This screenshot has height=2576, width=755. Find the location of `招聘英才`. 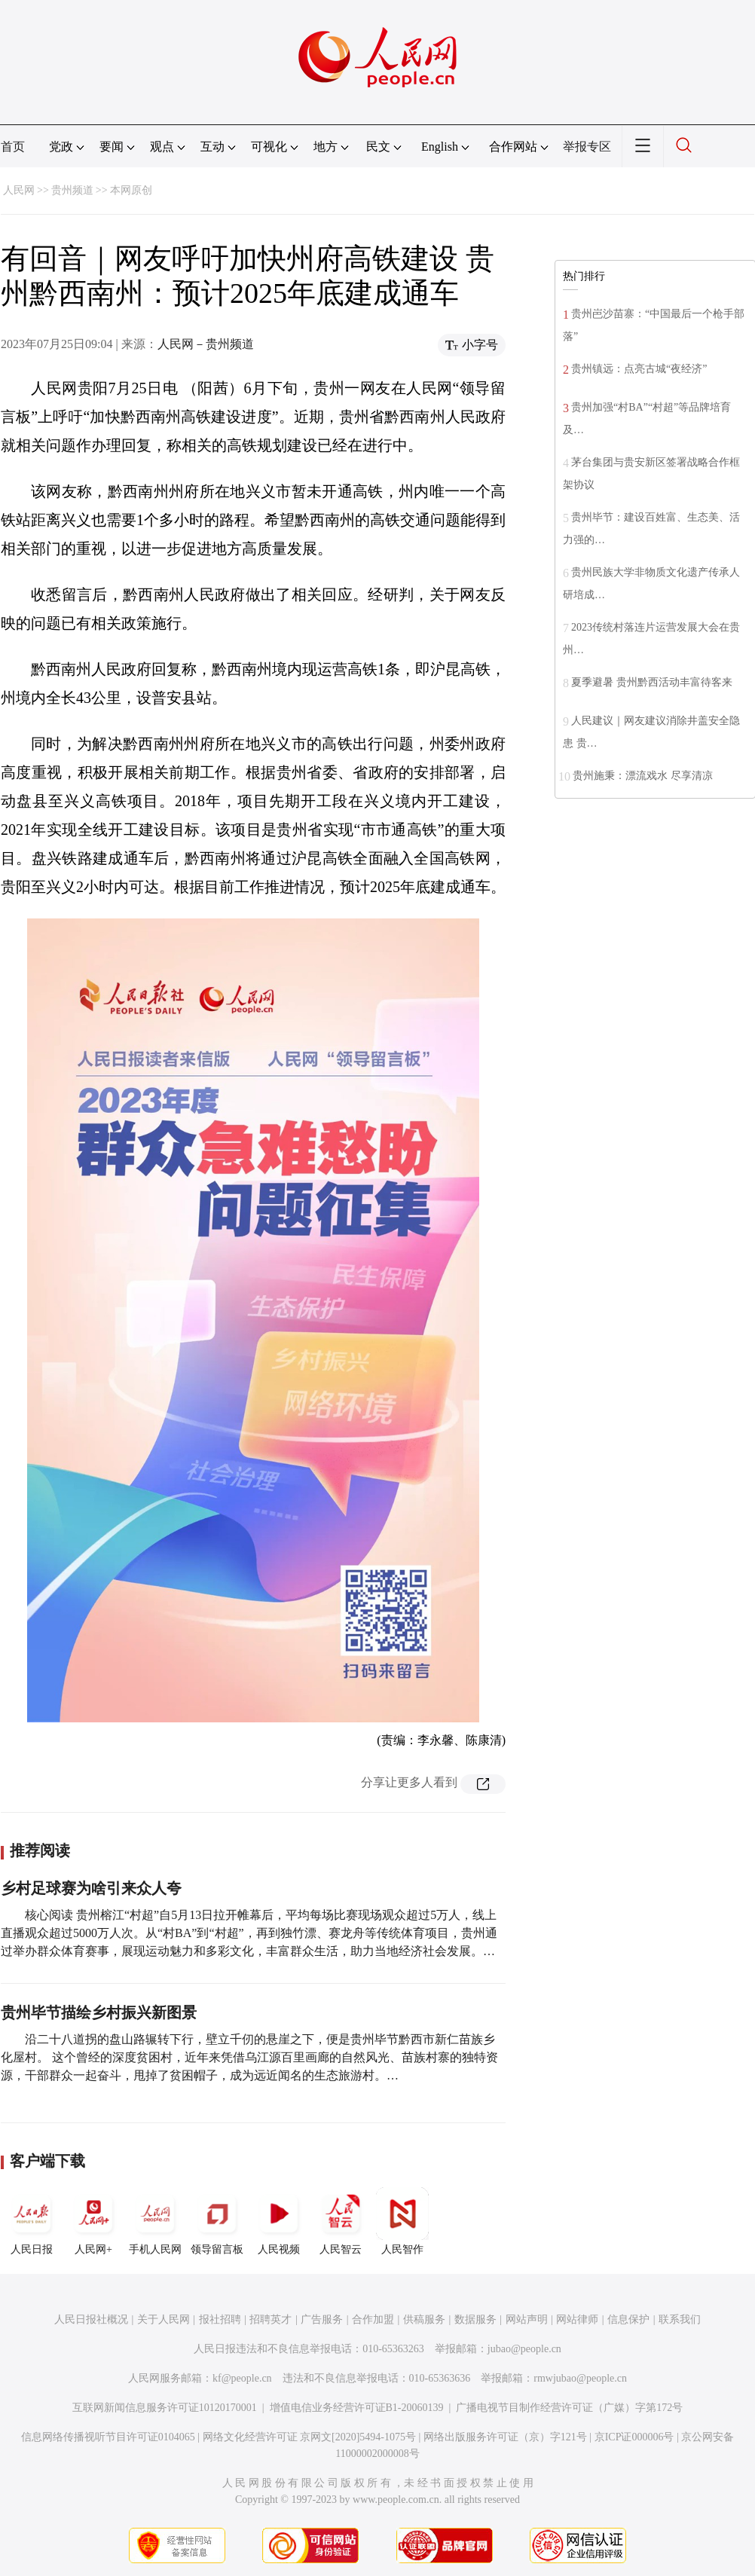

招聘英才 is located at coordinates (270, 2319).